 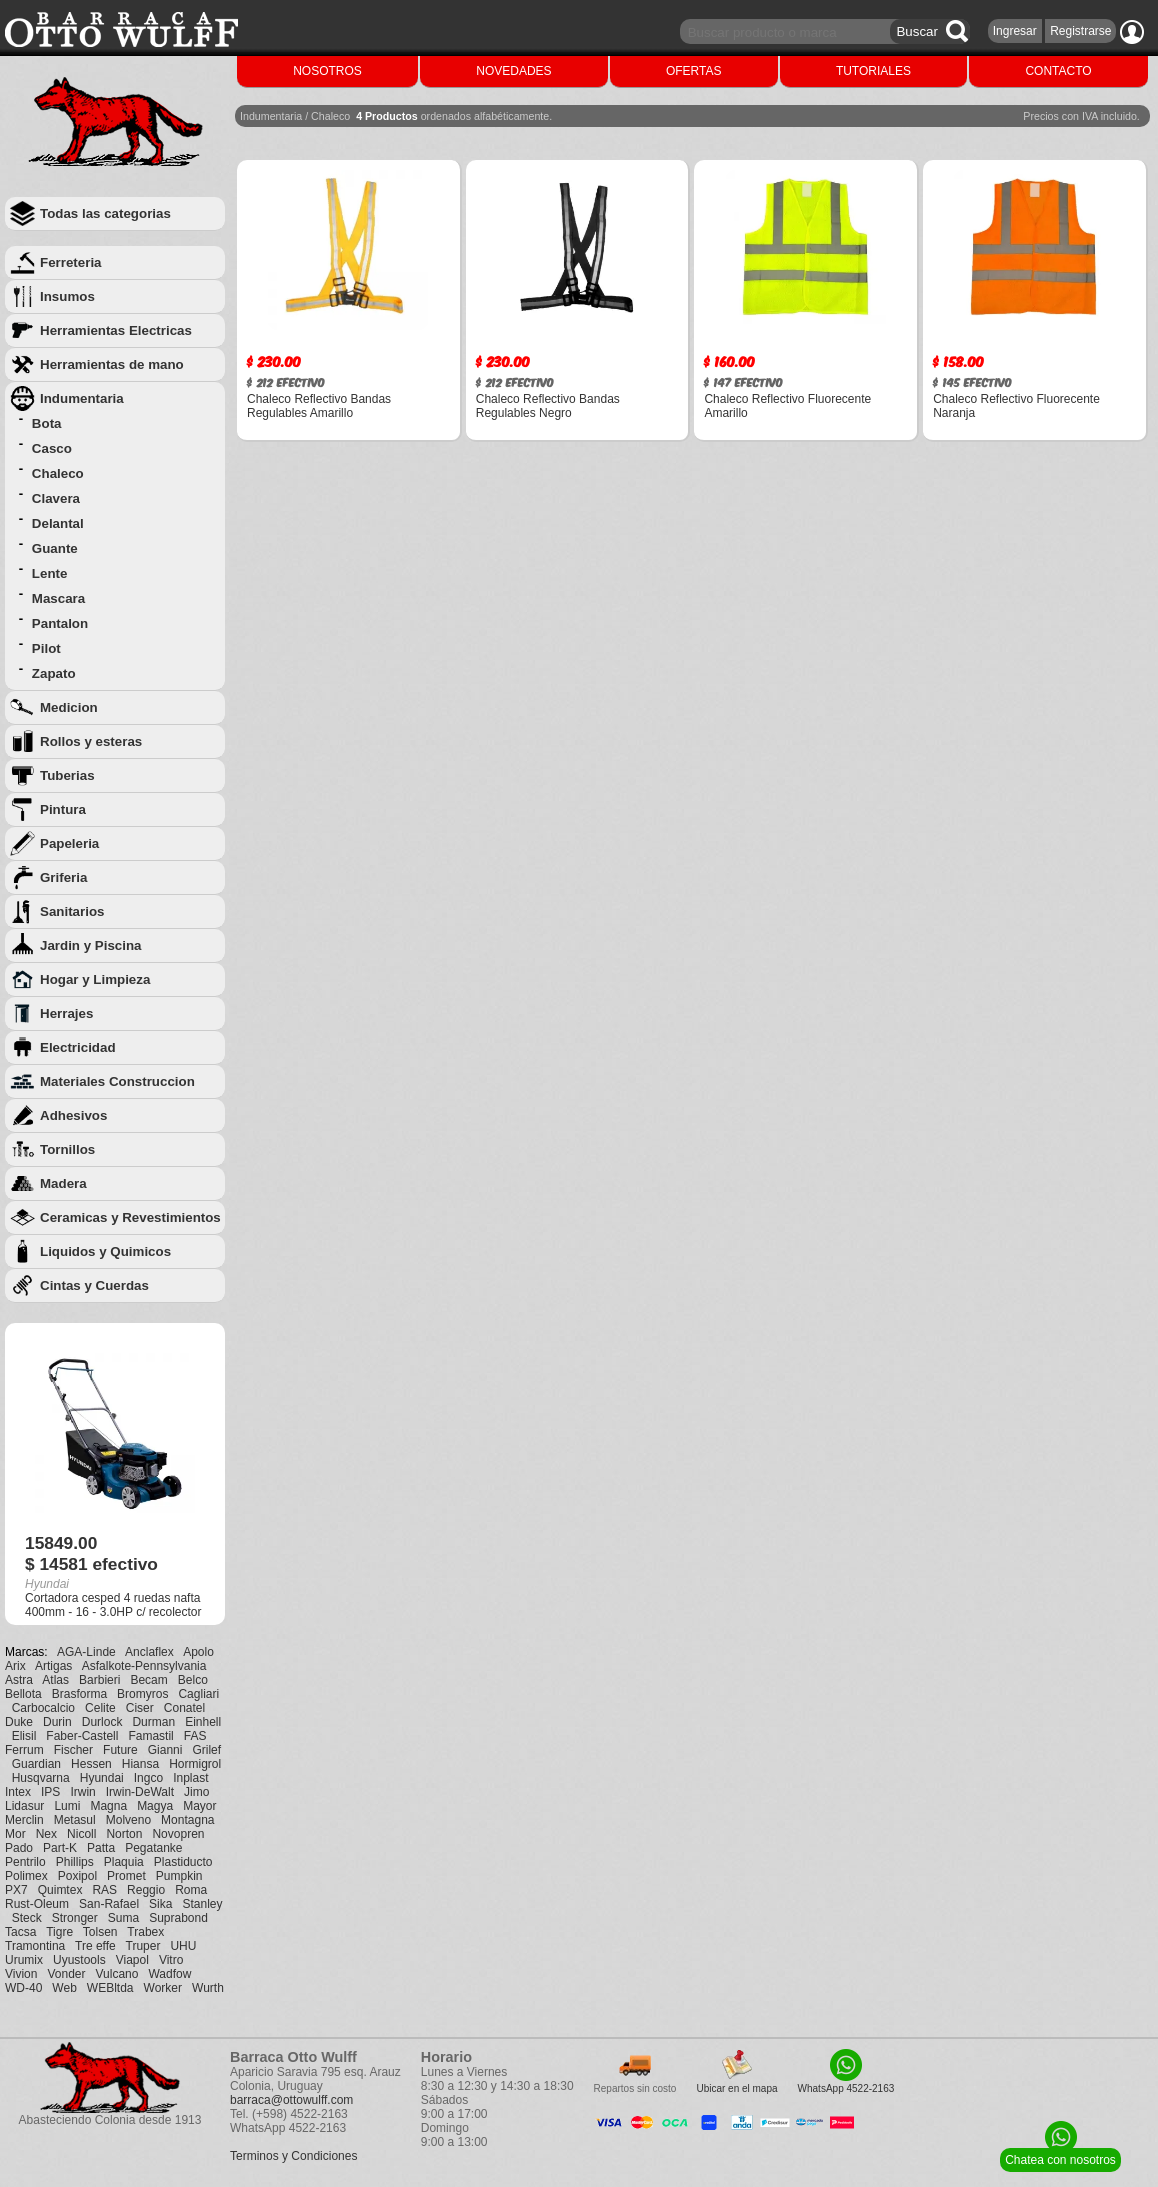 I want to click on Bellota, so click(x=23, y=1694).